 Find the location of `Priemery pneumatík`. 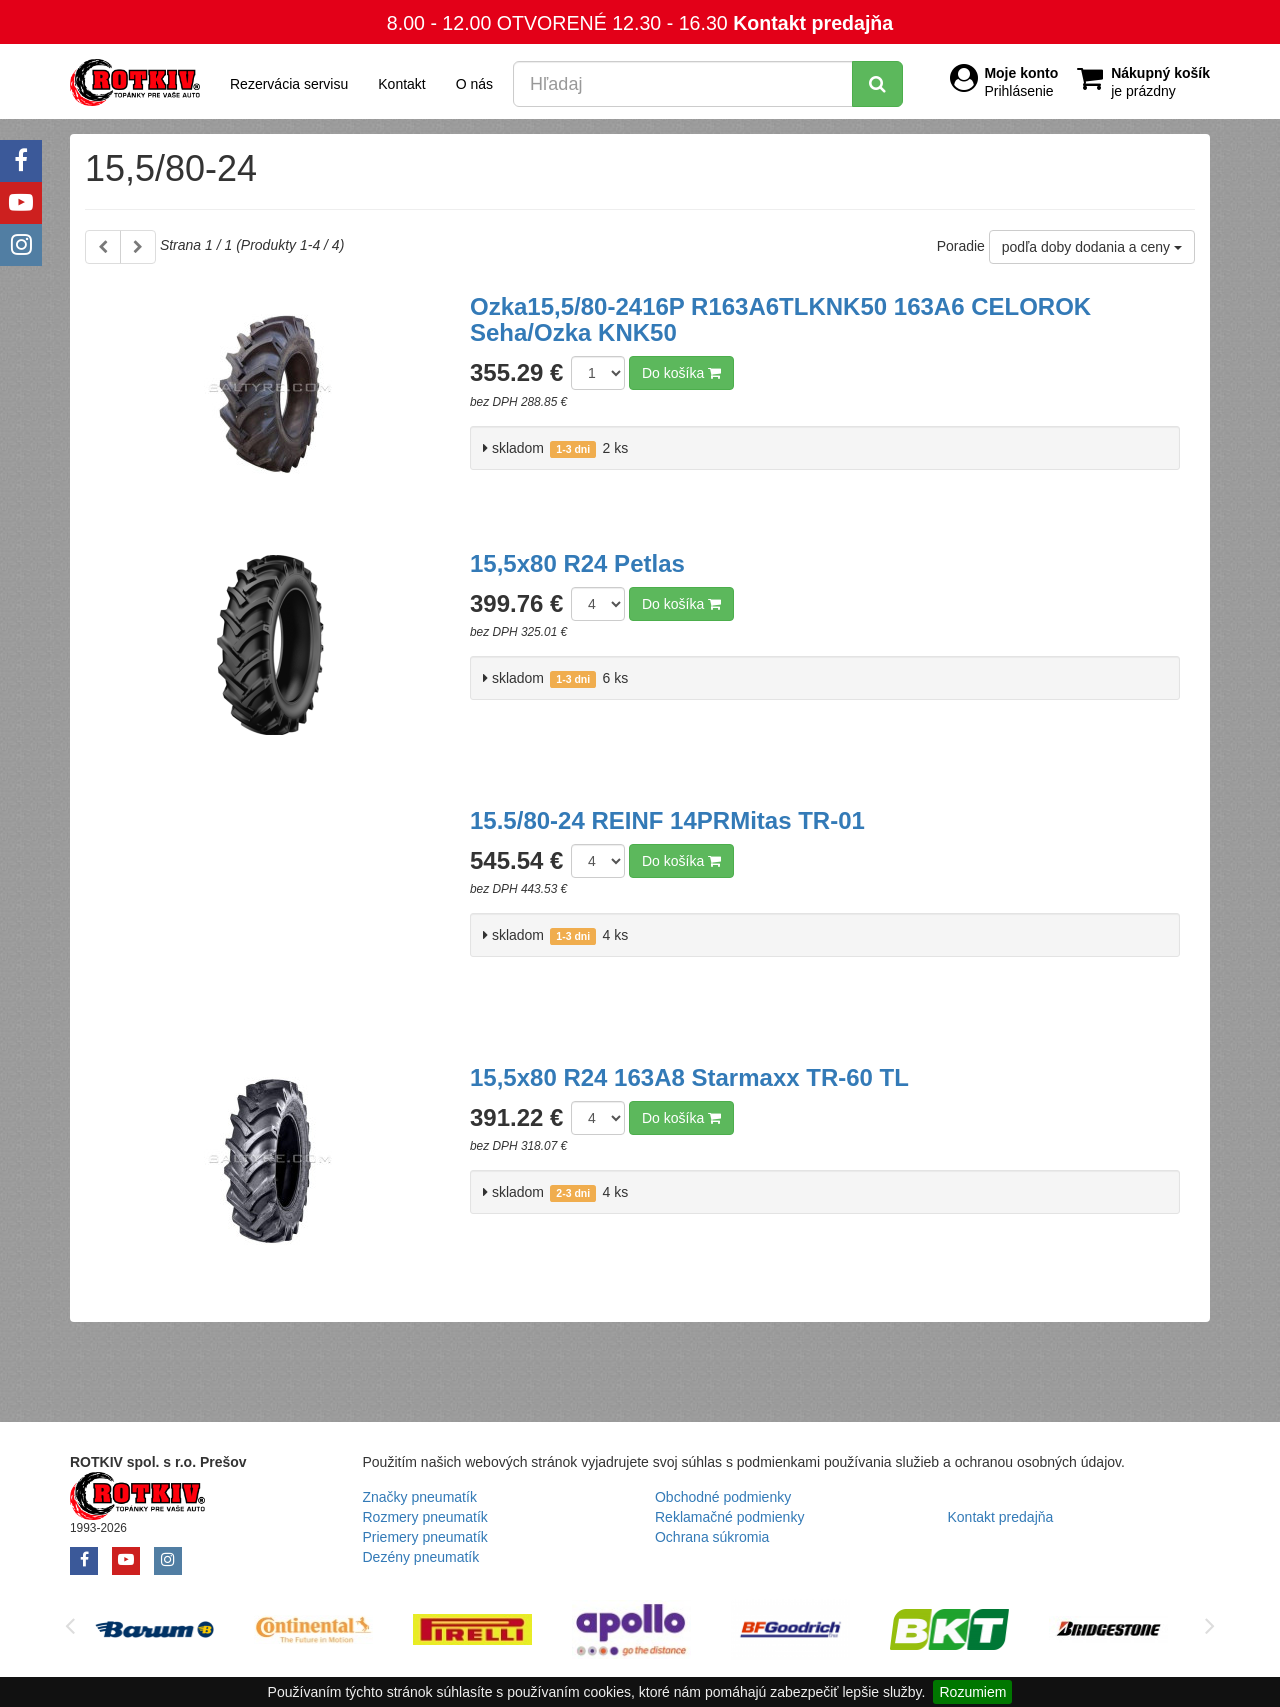

Priemery pneumatík is located at coordinates (425, 1537).